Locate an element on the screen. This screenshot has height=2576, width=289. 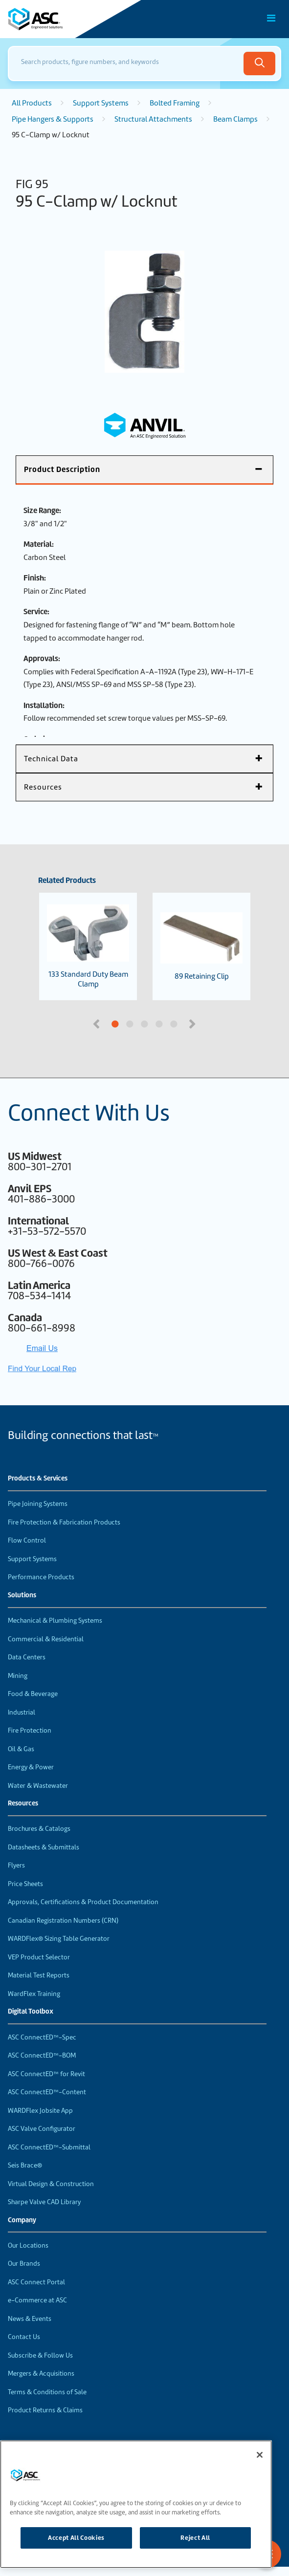
Flyers is located at coordinates (16, 1865).